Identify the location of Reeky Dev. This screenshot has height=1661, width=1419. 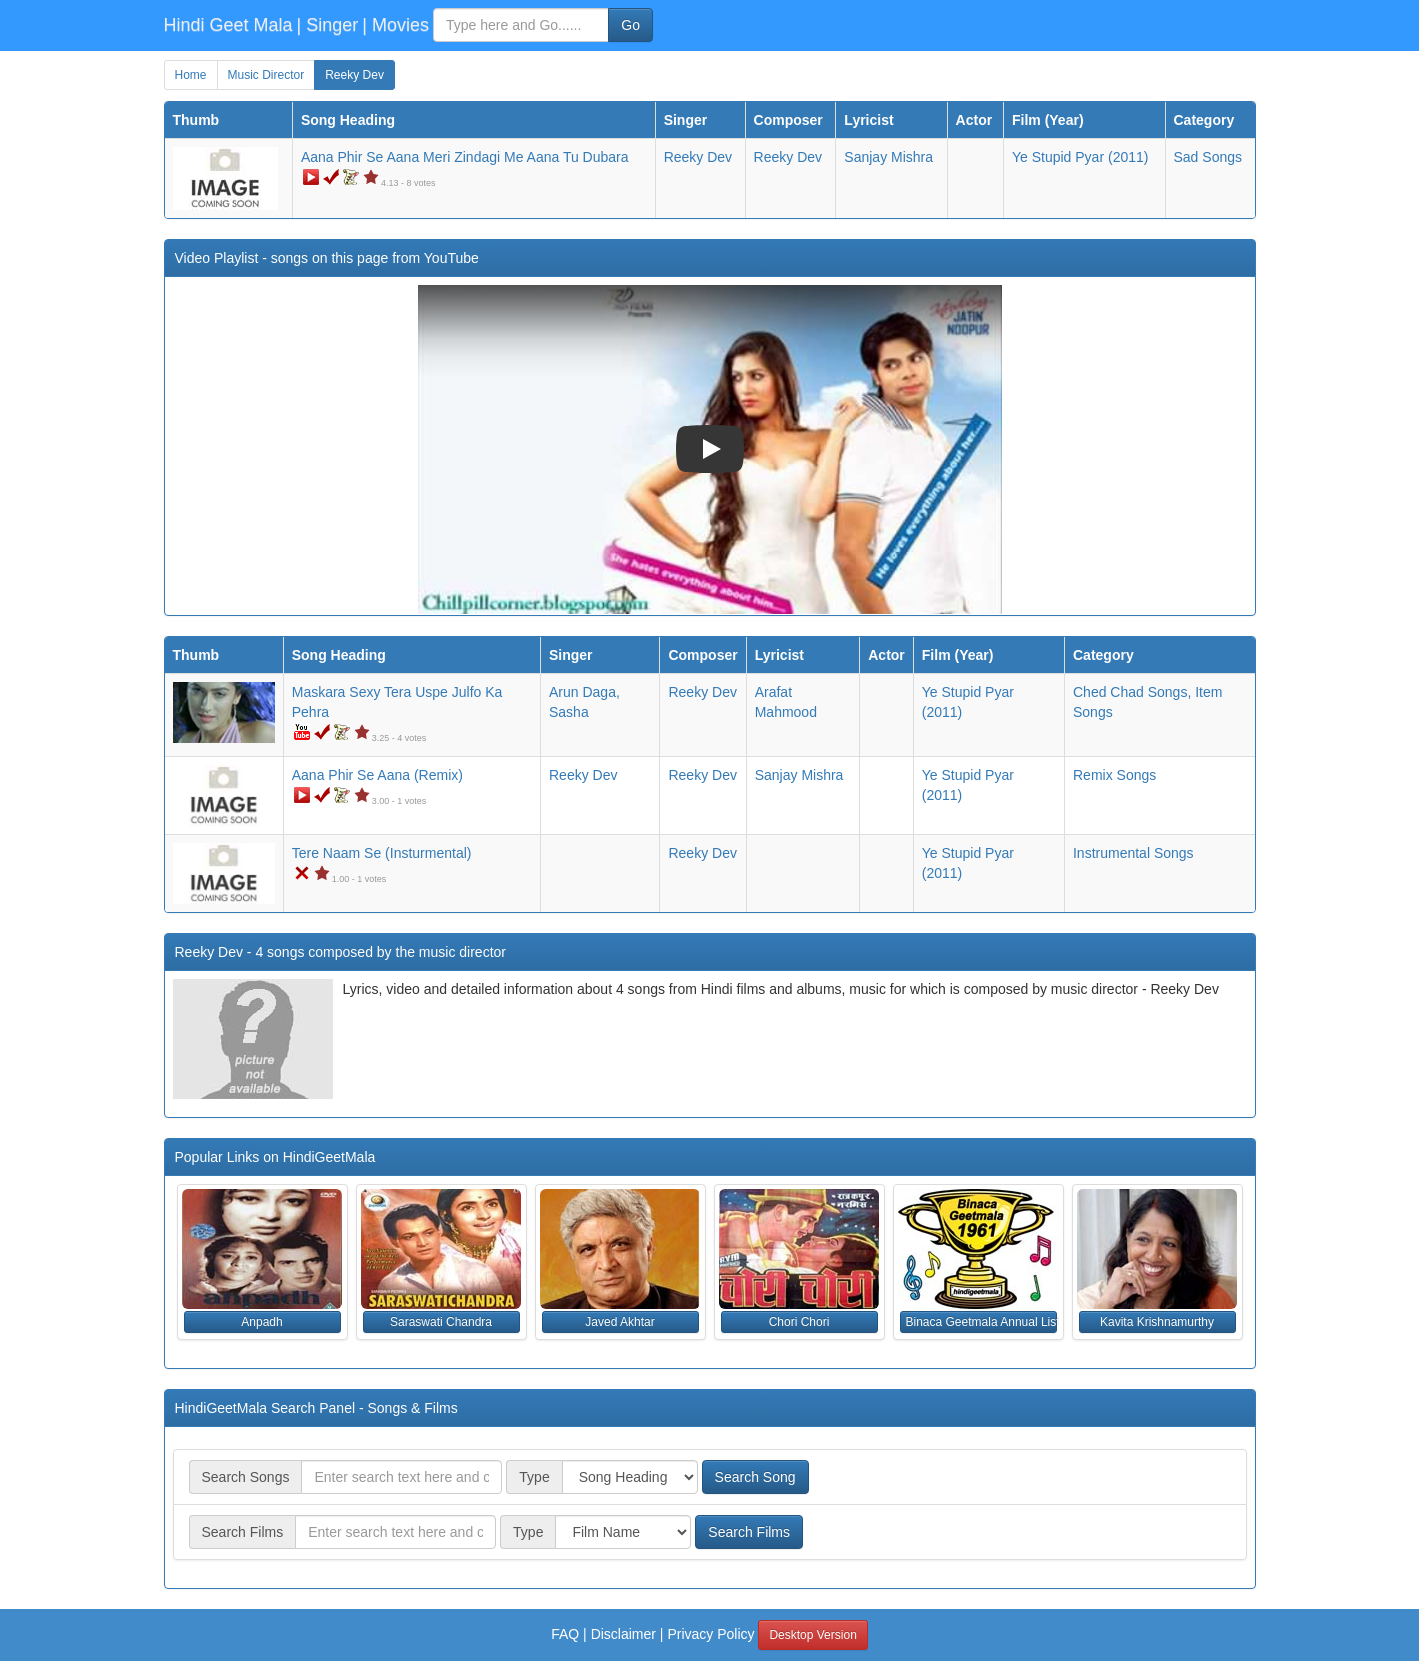
(354, 75).